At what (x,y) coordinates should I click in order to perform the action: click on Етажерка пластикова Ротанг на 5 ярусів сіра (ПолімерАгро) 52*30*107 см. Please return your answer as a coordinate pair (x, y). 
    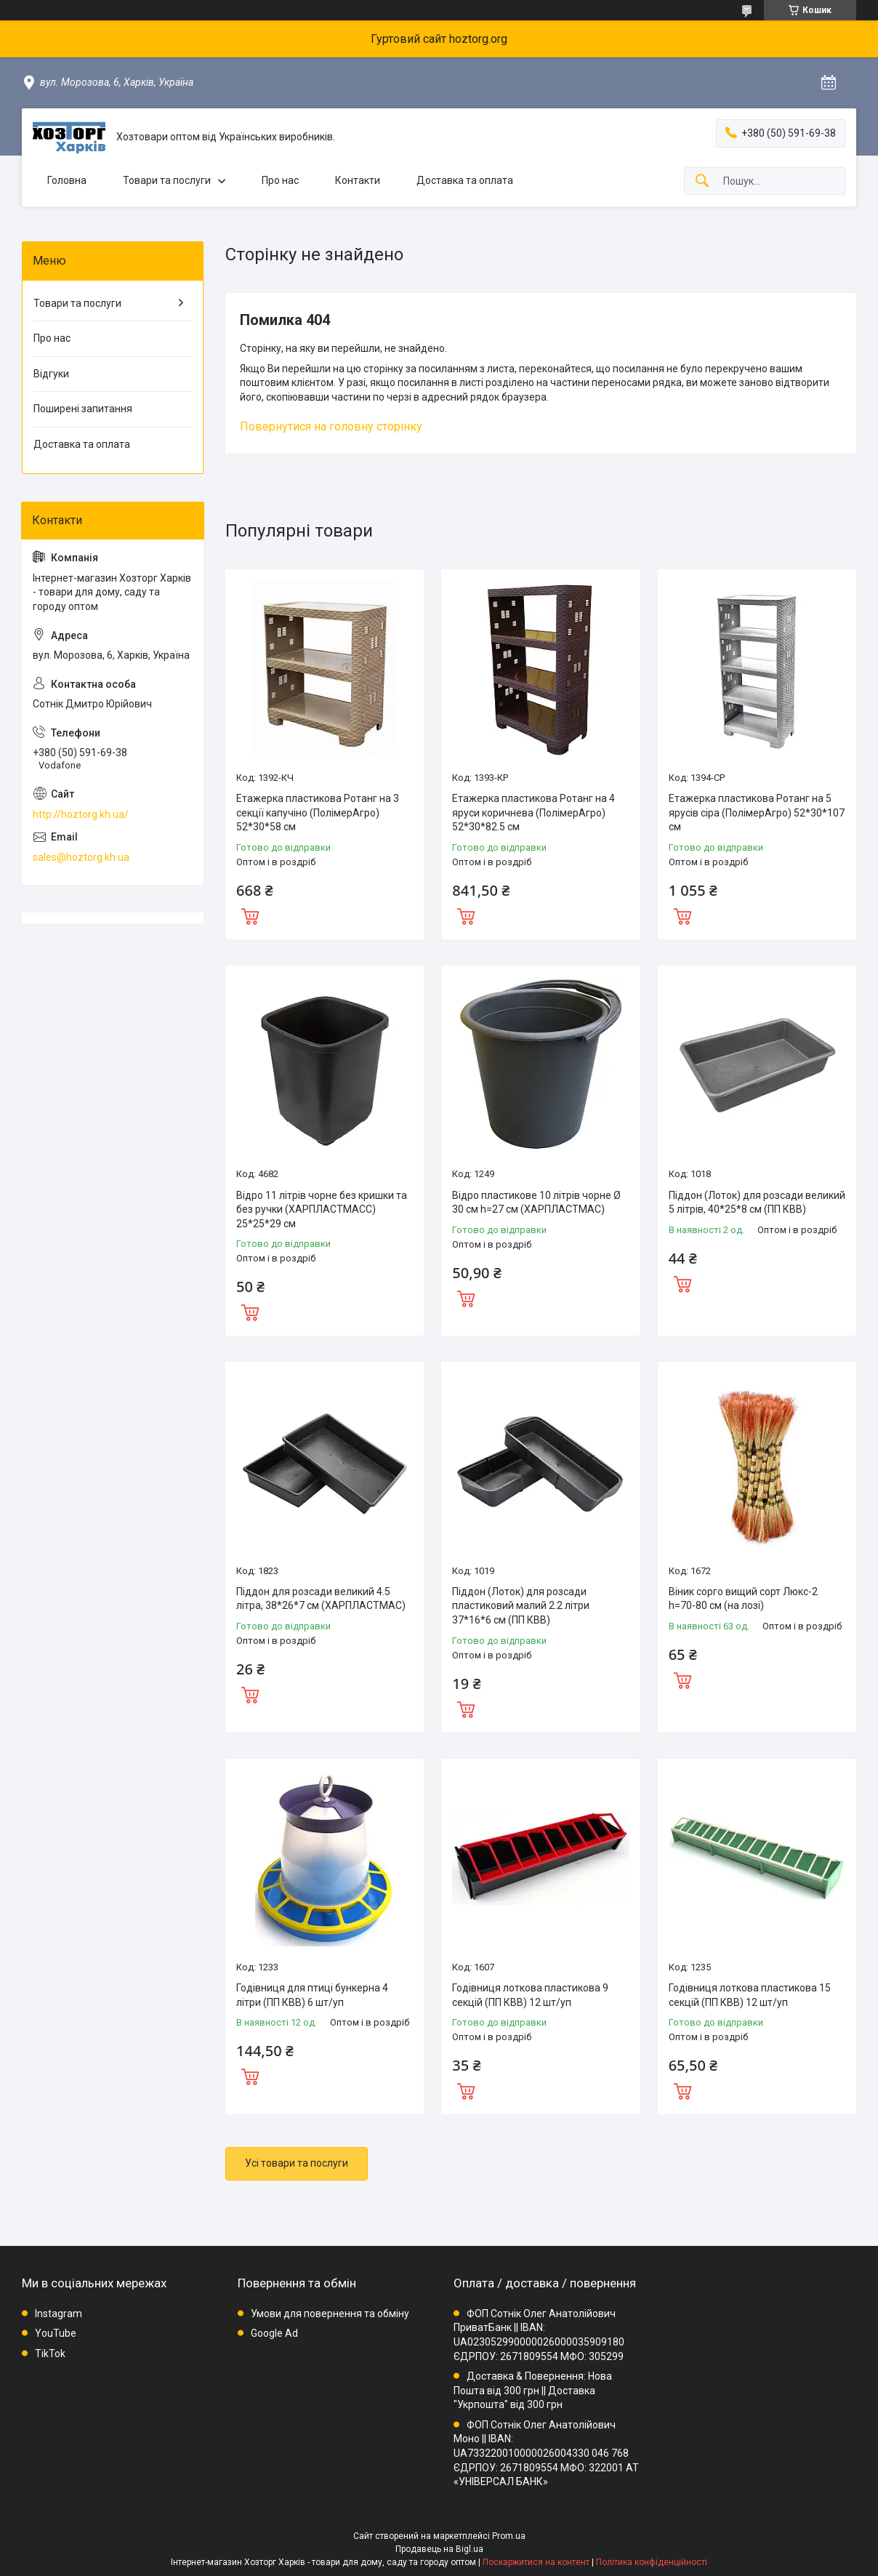
    Looking at the image, I should click on (757, 812).